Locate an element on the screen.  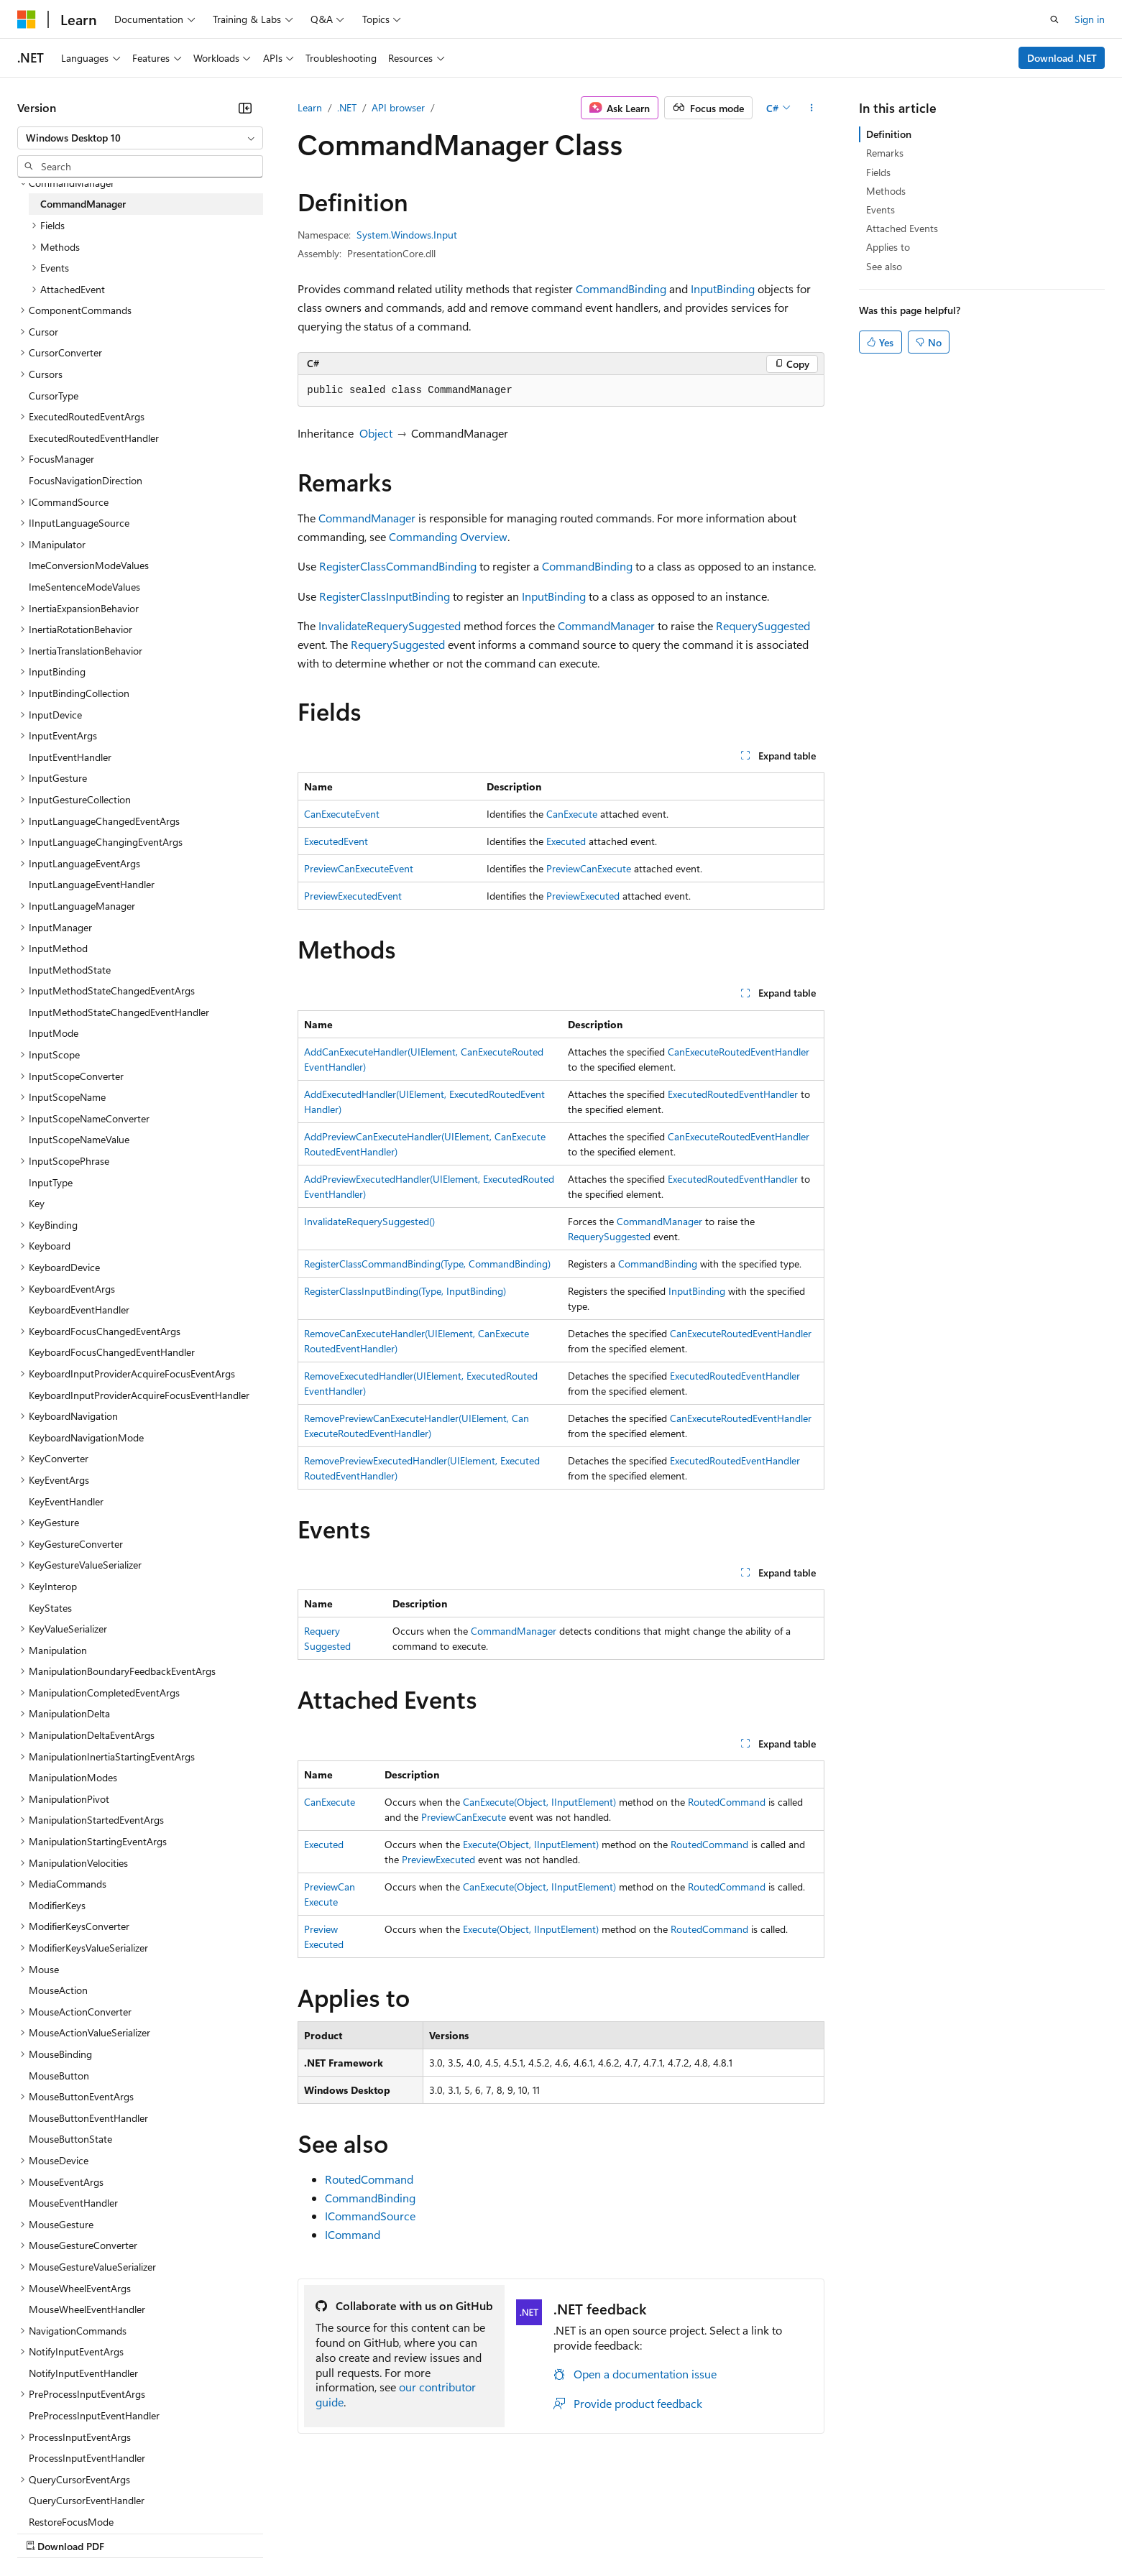
Terms of Use is located at coordinates (525, 2532).